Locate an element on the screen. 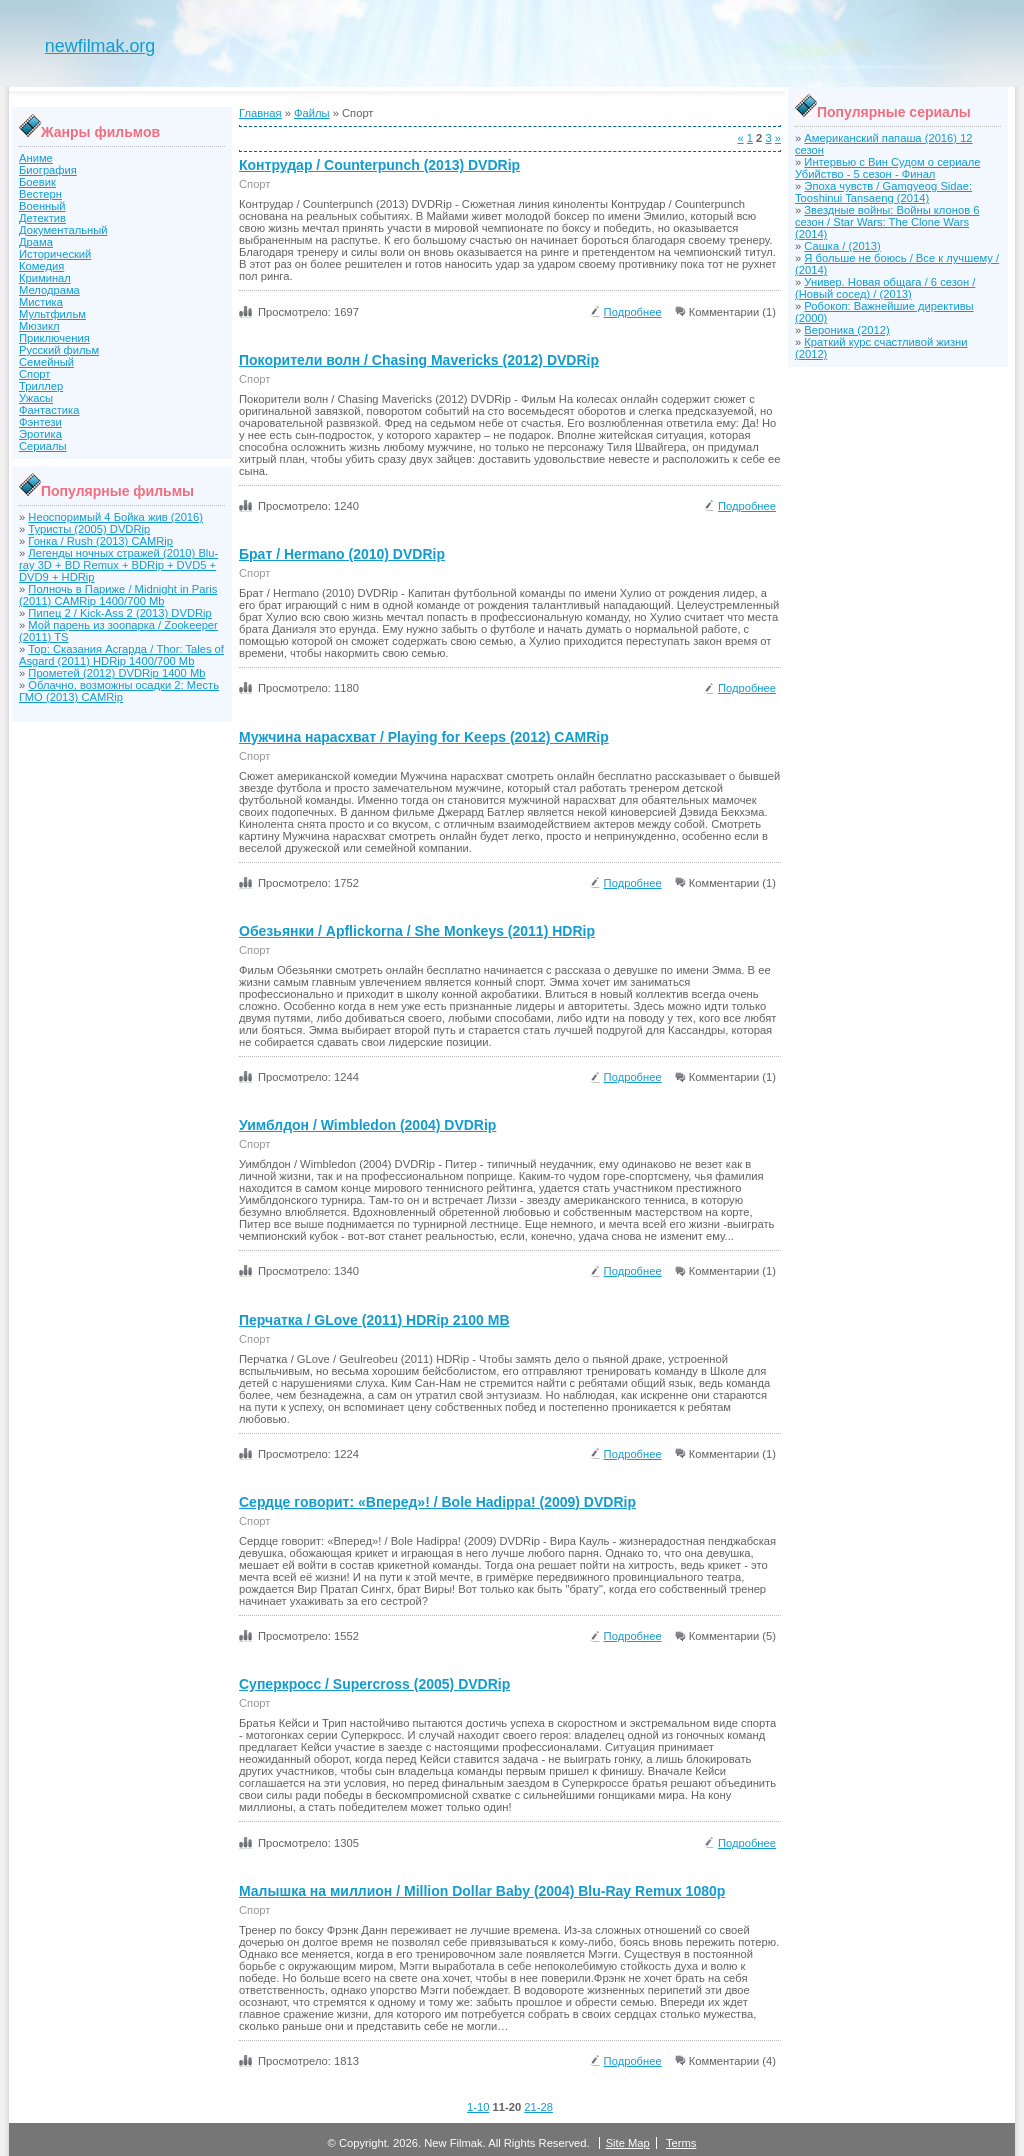 Image resolution: width=1024 pixels, height=2156 pixels. Детектив is located at coordinates (42, 218).